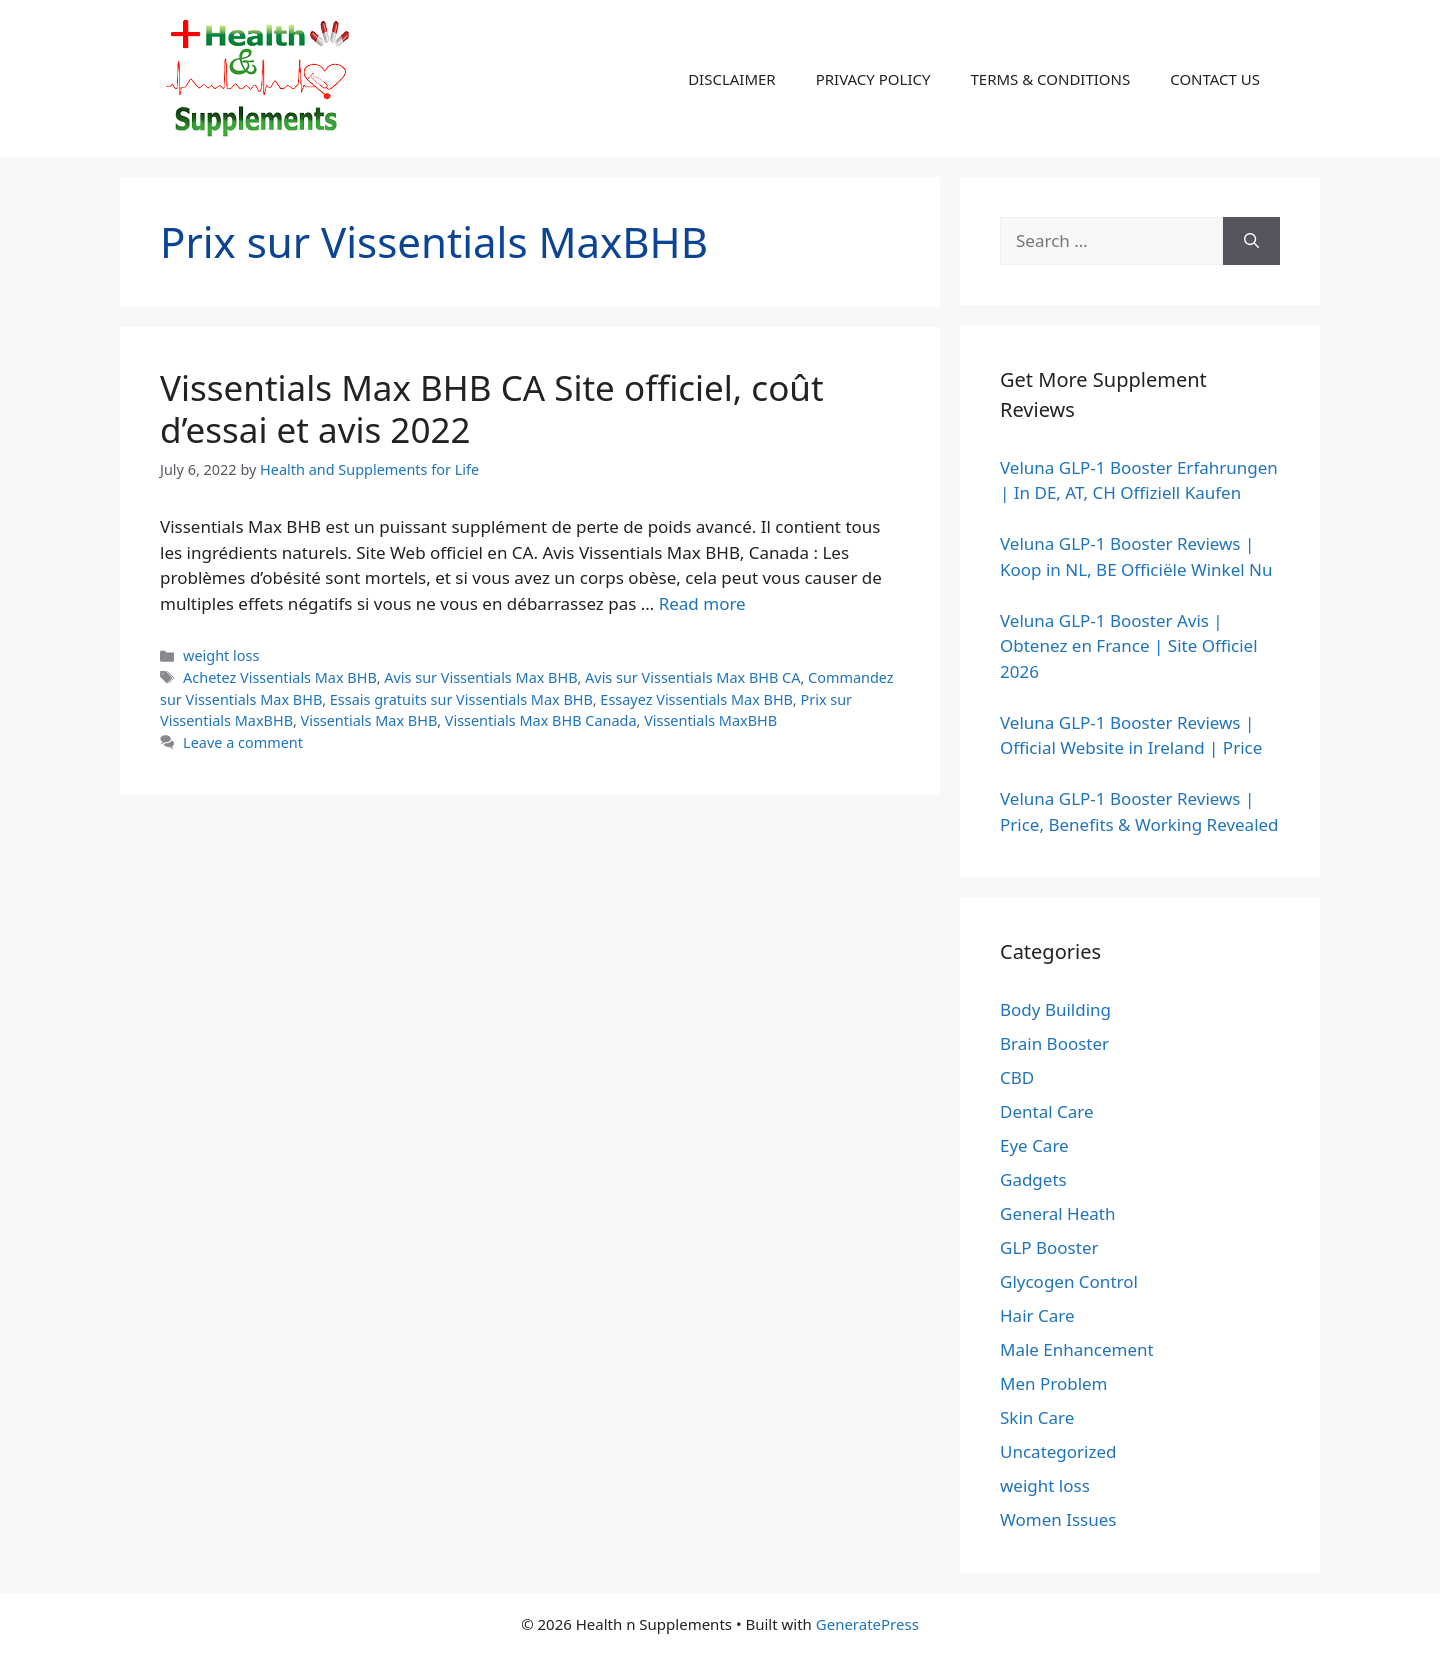  What do you see at coordinates (461, 699) in the screenshot?
I see `Essais gratuits sur Vissentials Max BHB` at bounding box center [461, 699].